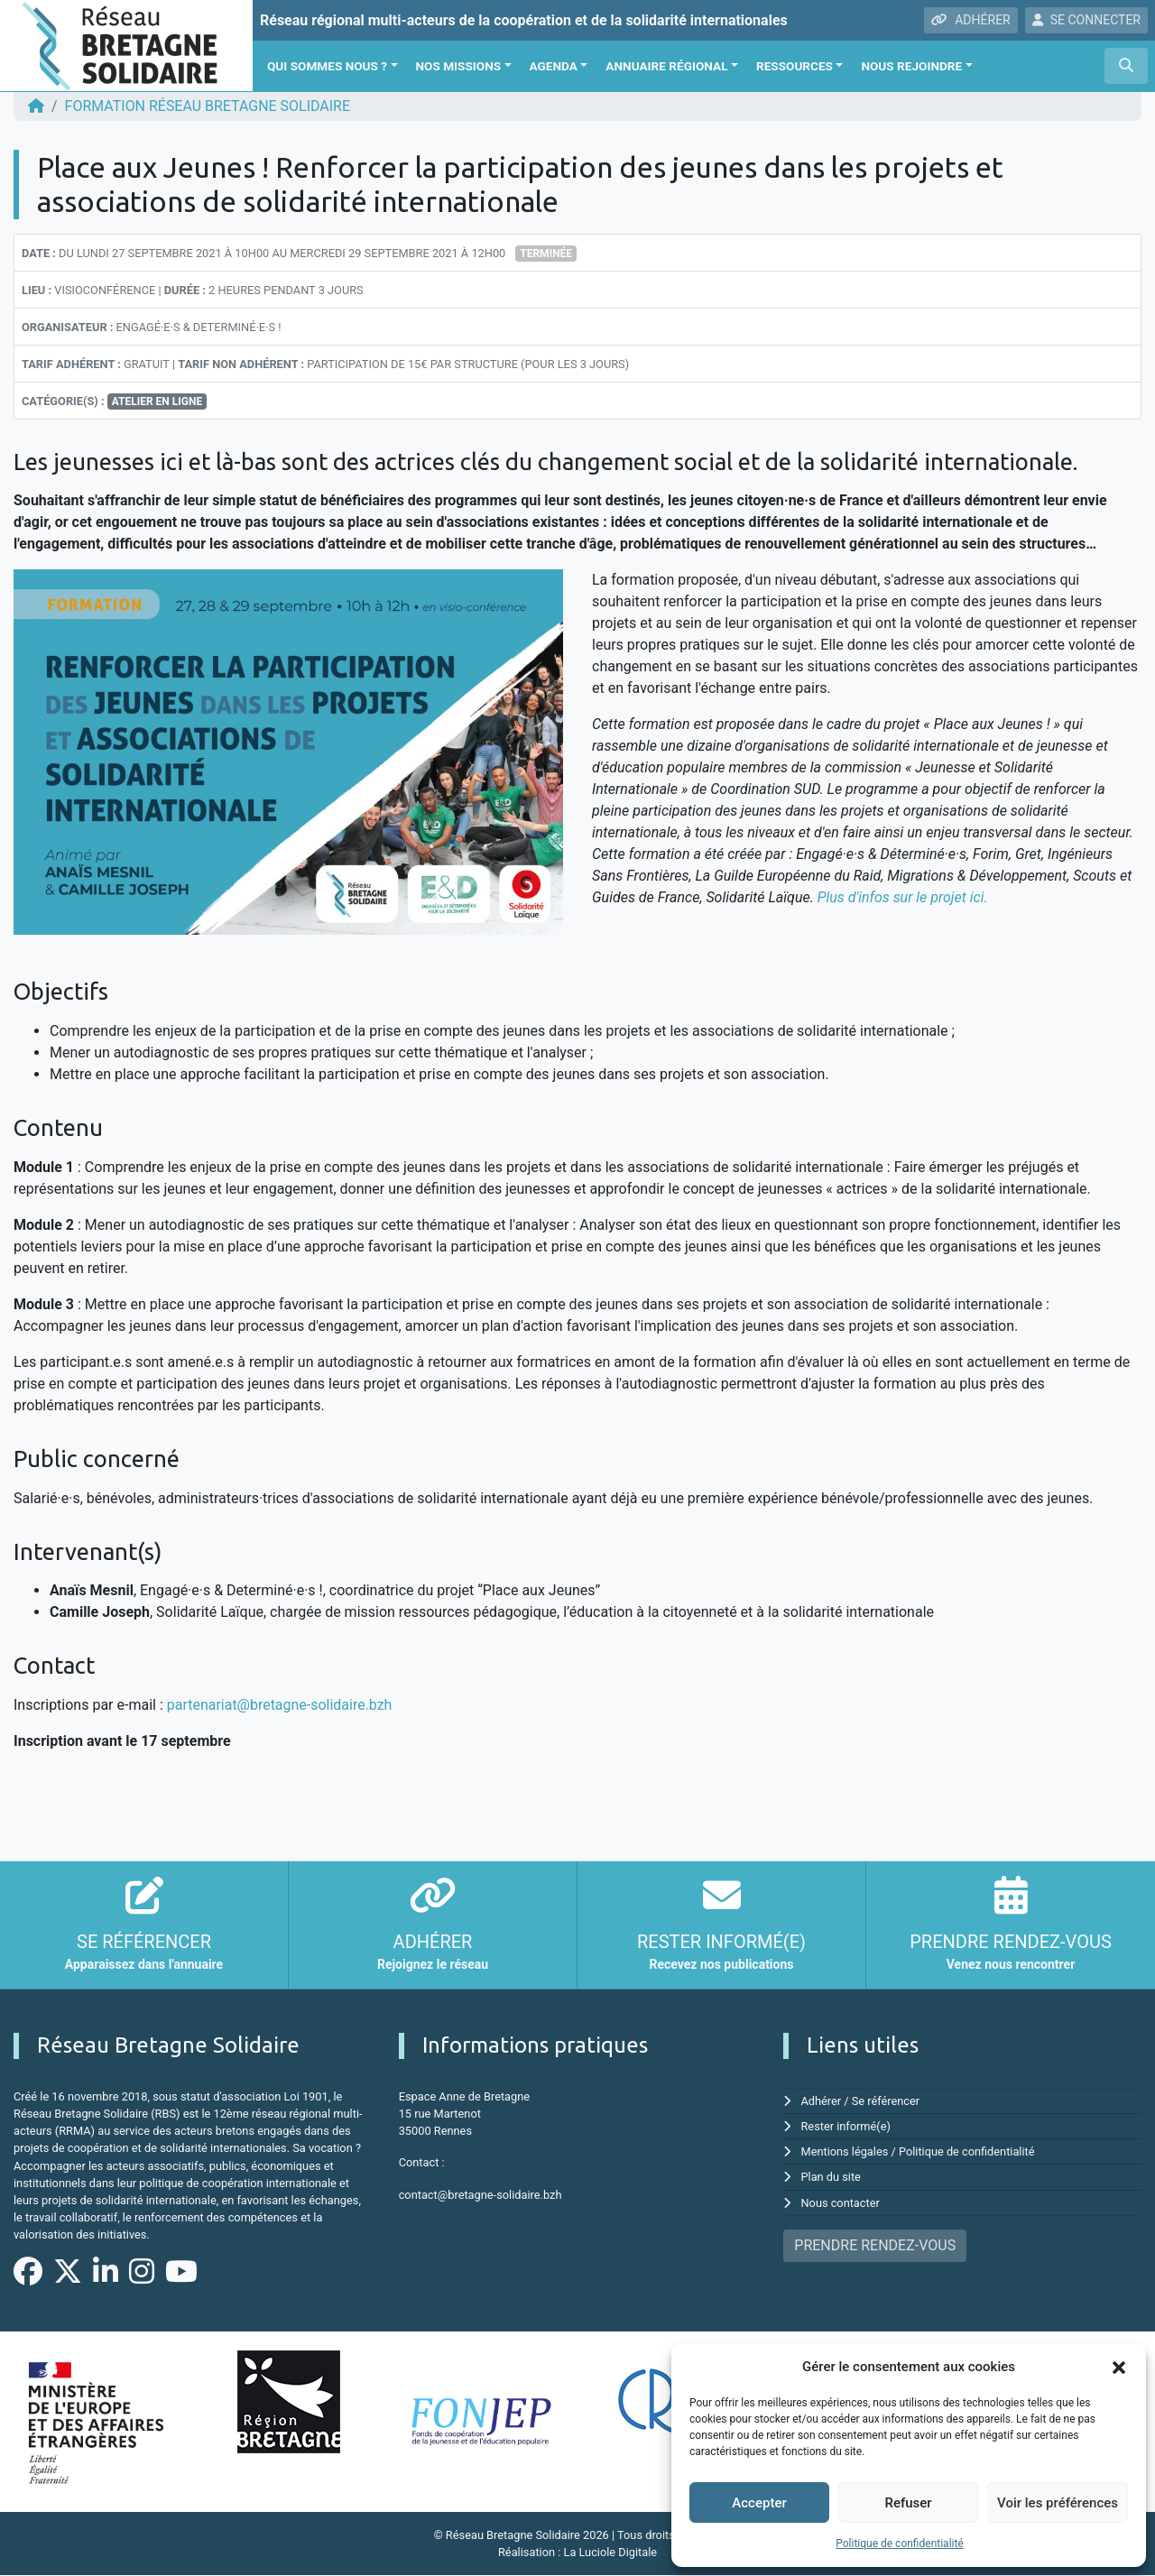  I want to click on SE CONNECTER, so click(1086, 20).